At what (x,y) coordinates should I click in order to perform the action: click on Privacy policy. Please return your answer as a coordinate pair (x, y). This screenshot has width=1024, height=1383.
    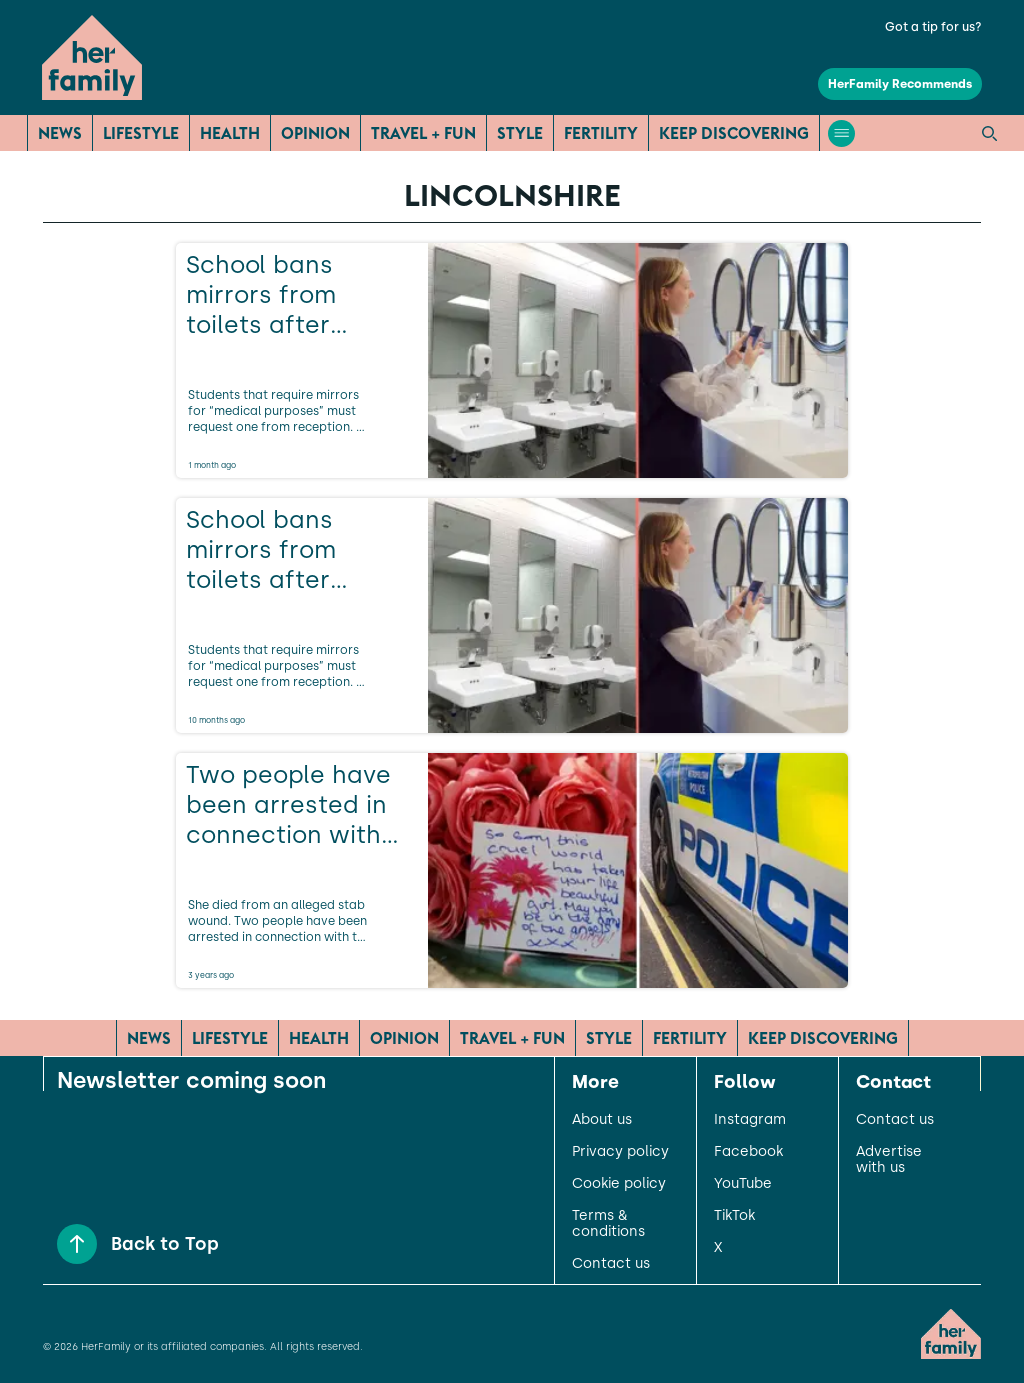
    Looking at the image, I should click on (620, 1152).